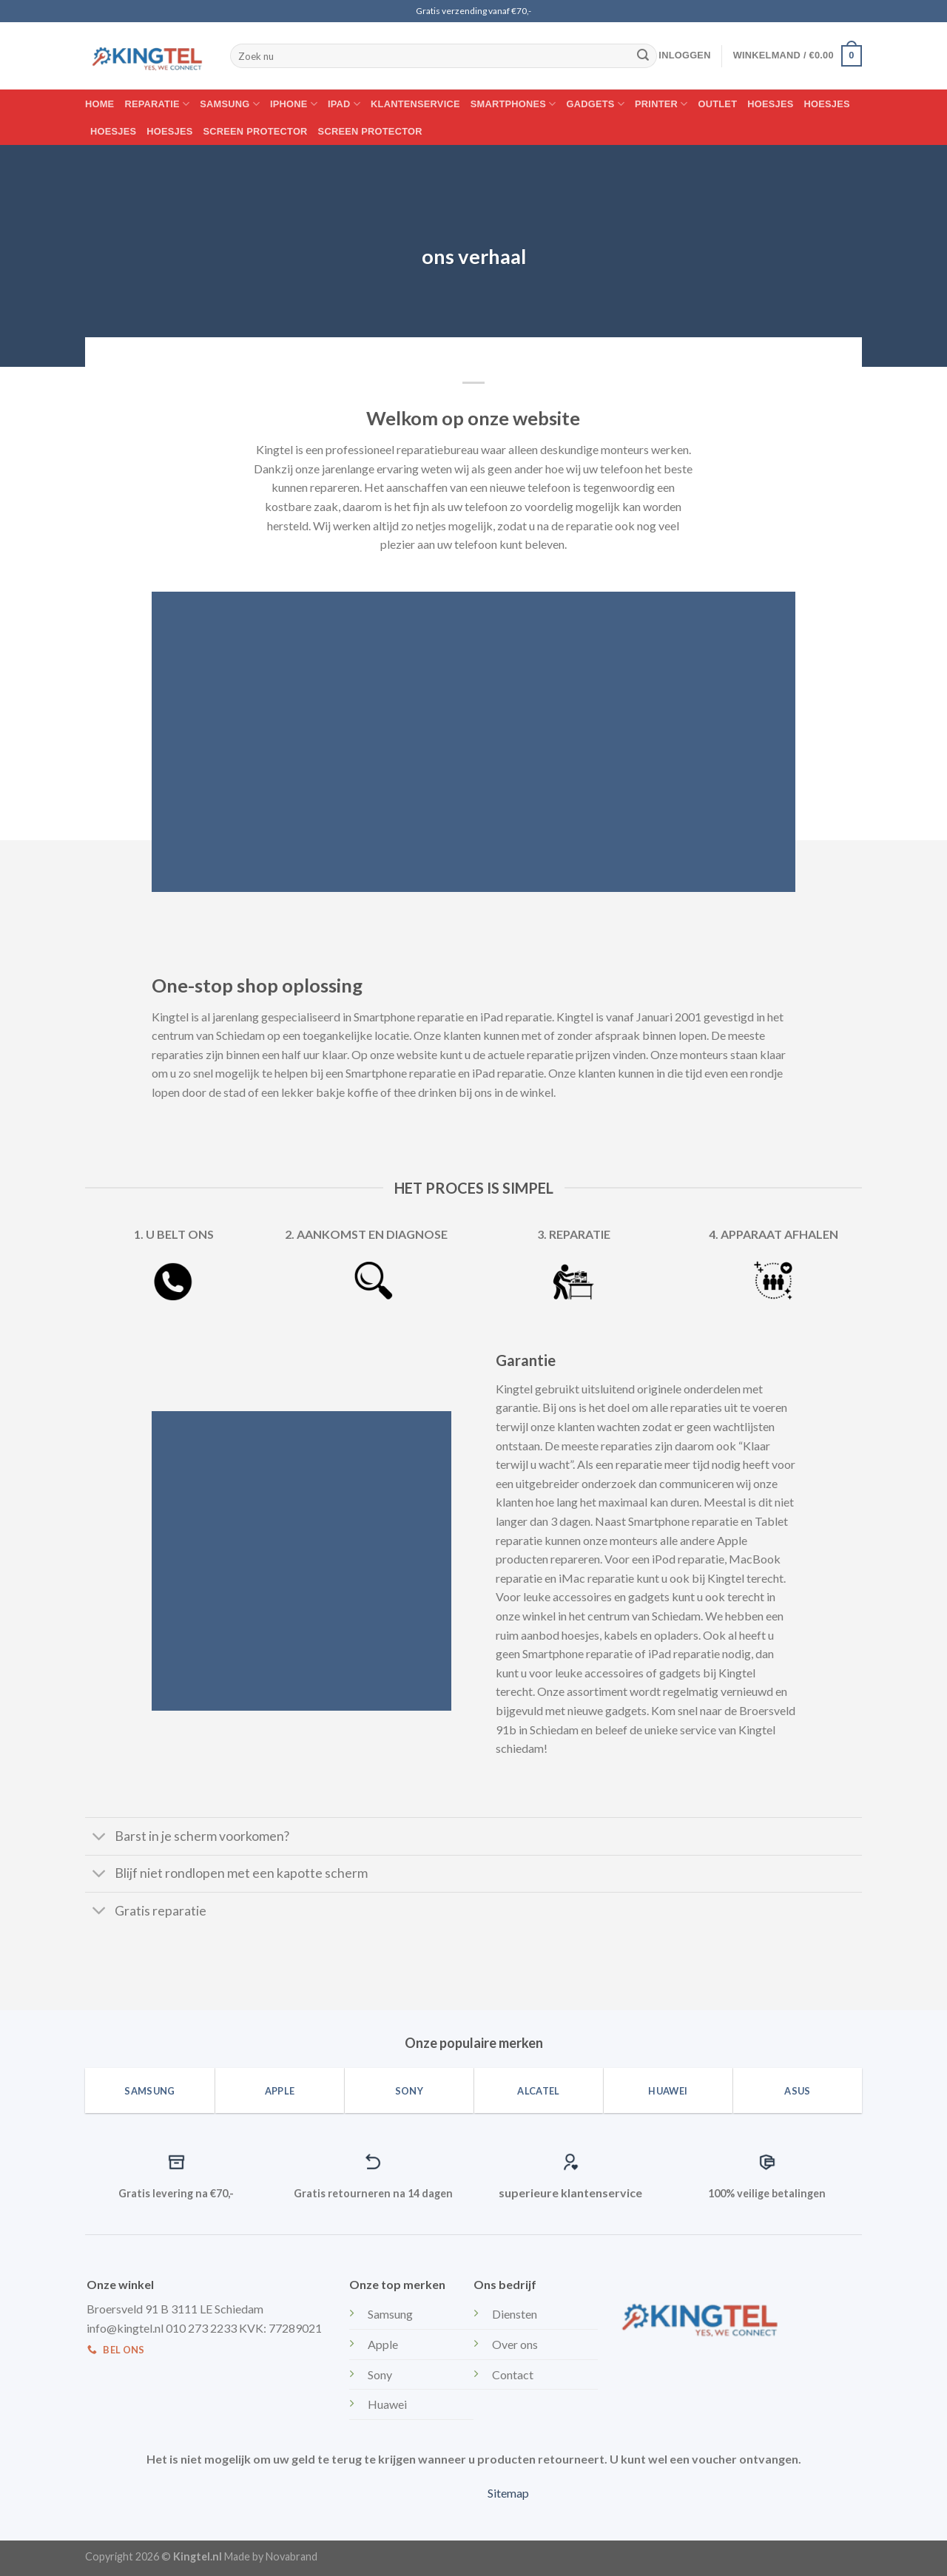  I want to click on [Submit], so click(643, 56).